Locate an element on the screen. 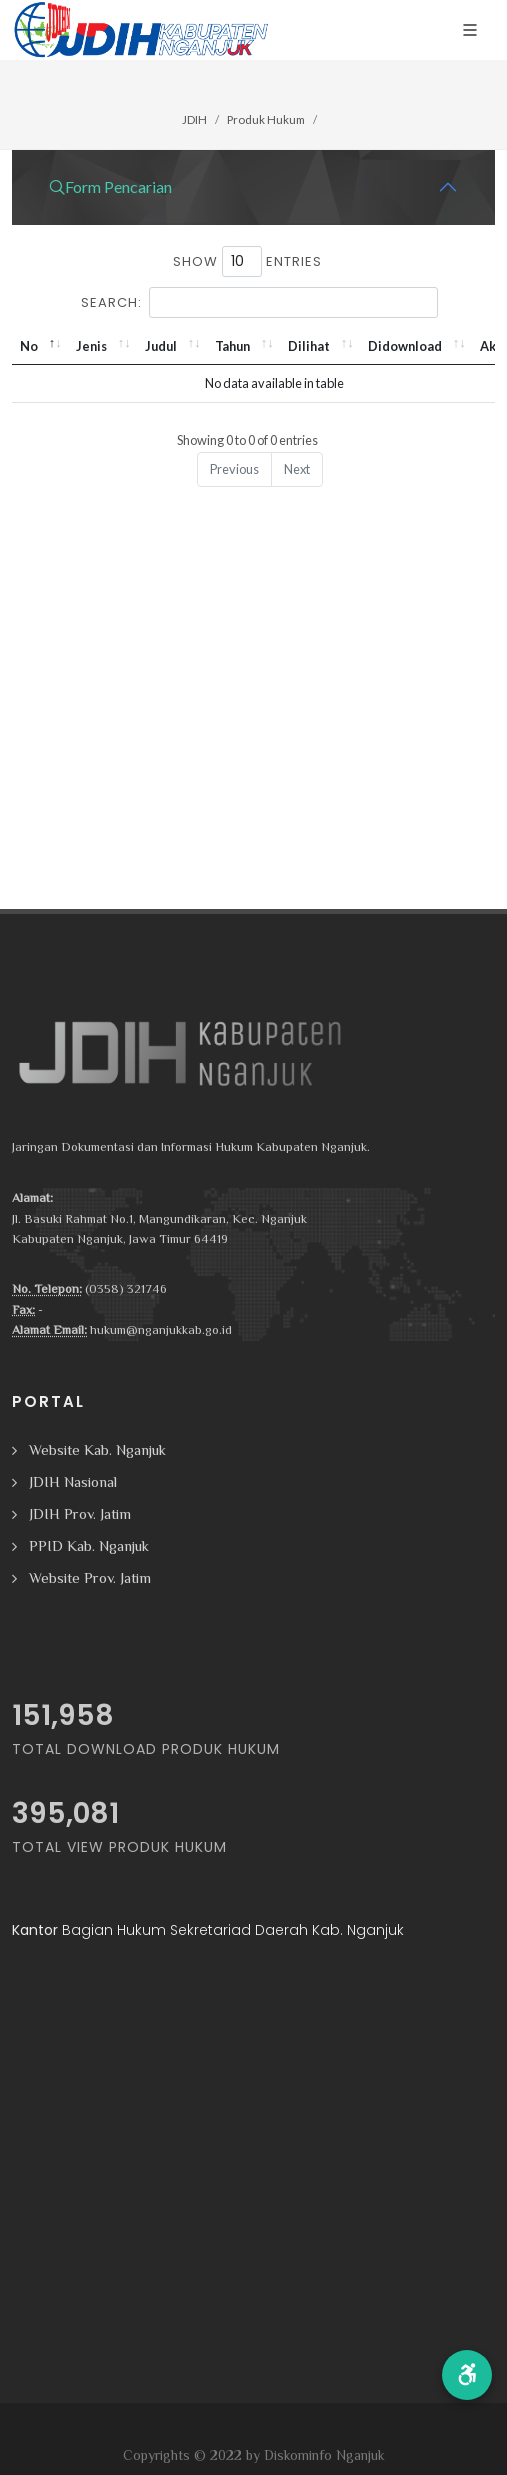 The width and height of the screenshot is (507, 2475). Website Kab. Nganjuk is located at coordinates (97, 1449).